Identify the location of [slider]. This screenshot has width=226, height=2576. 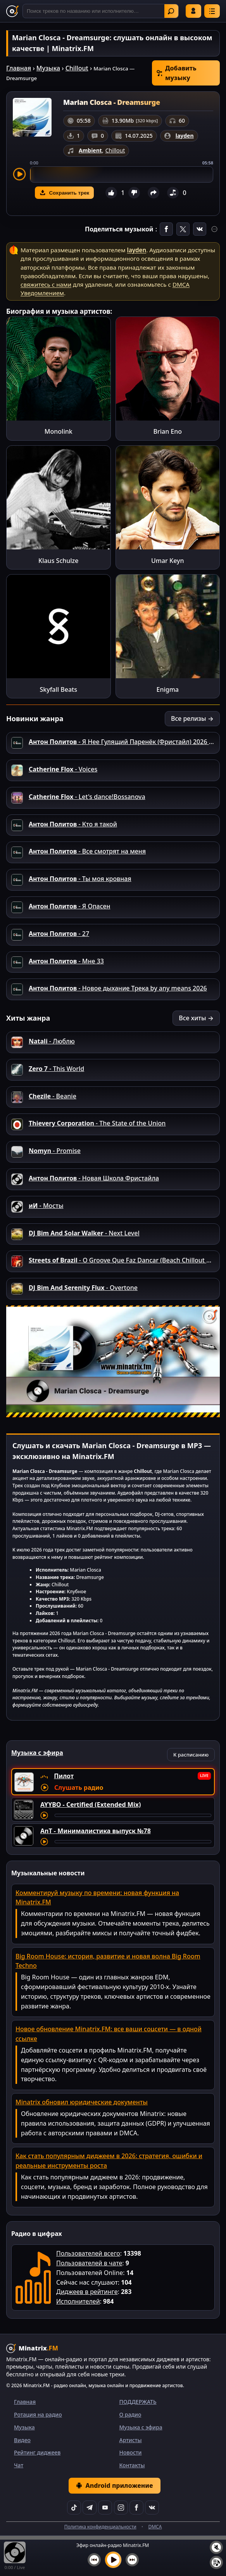
(121, 174).